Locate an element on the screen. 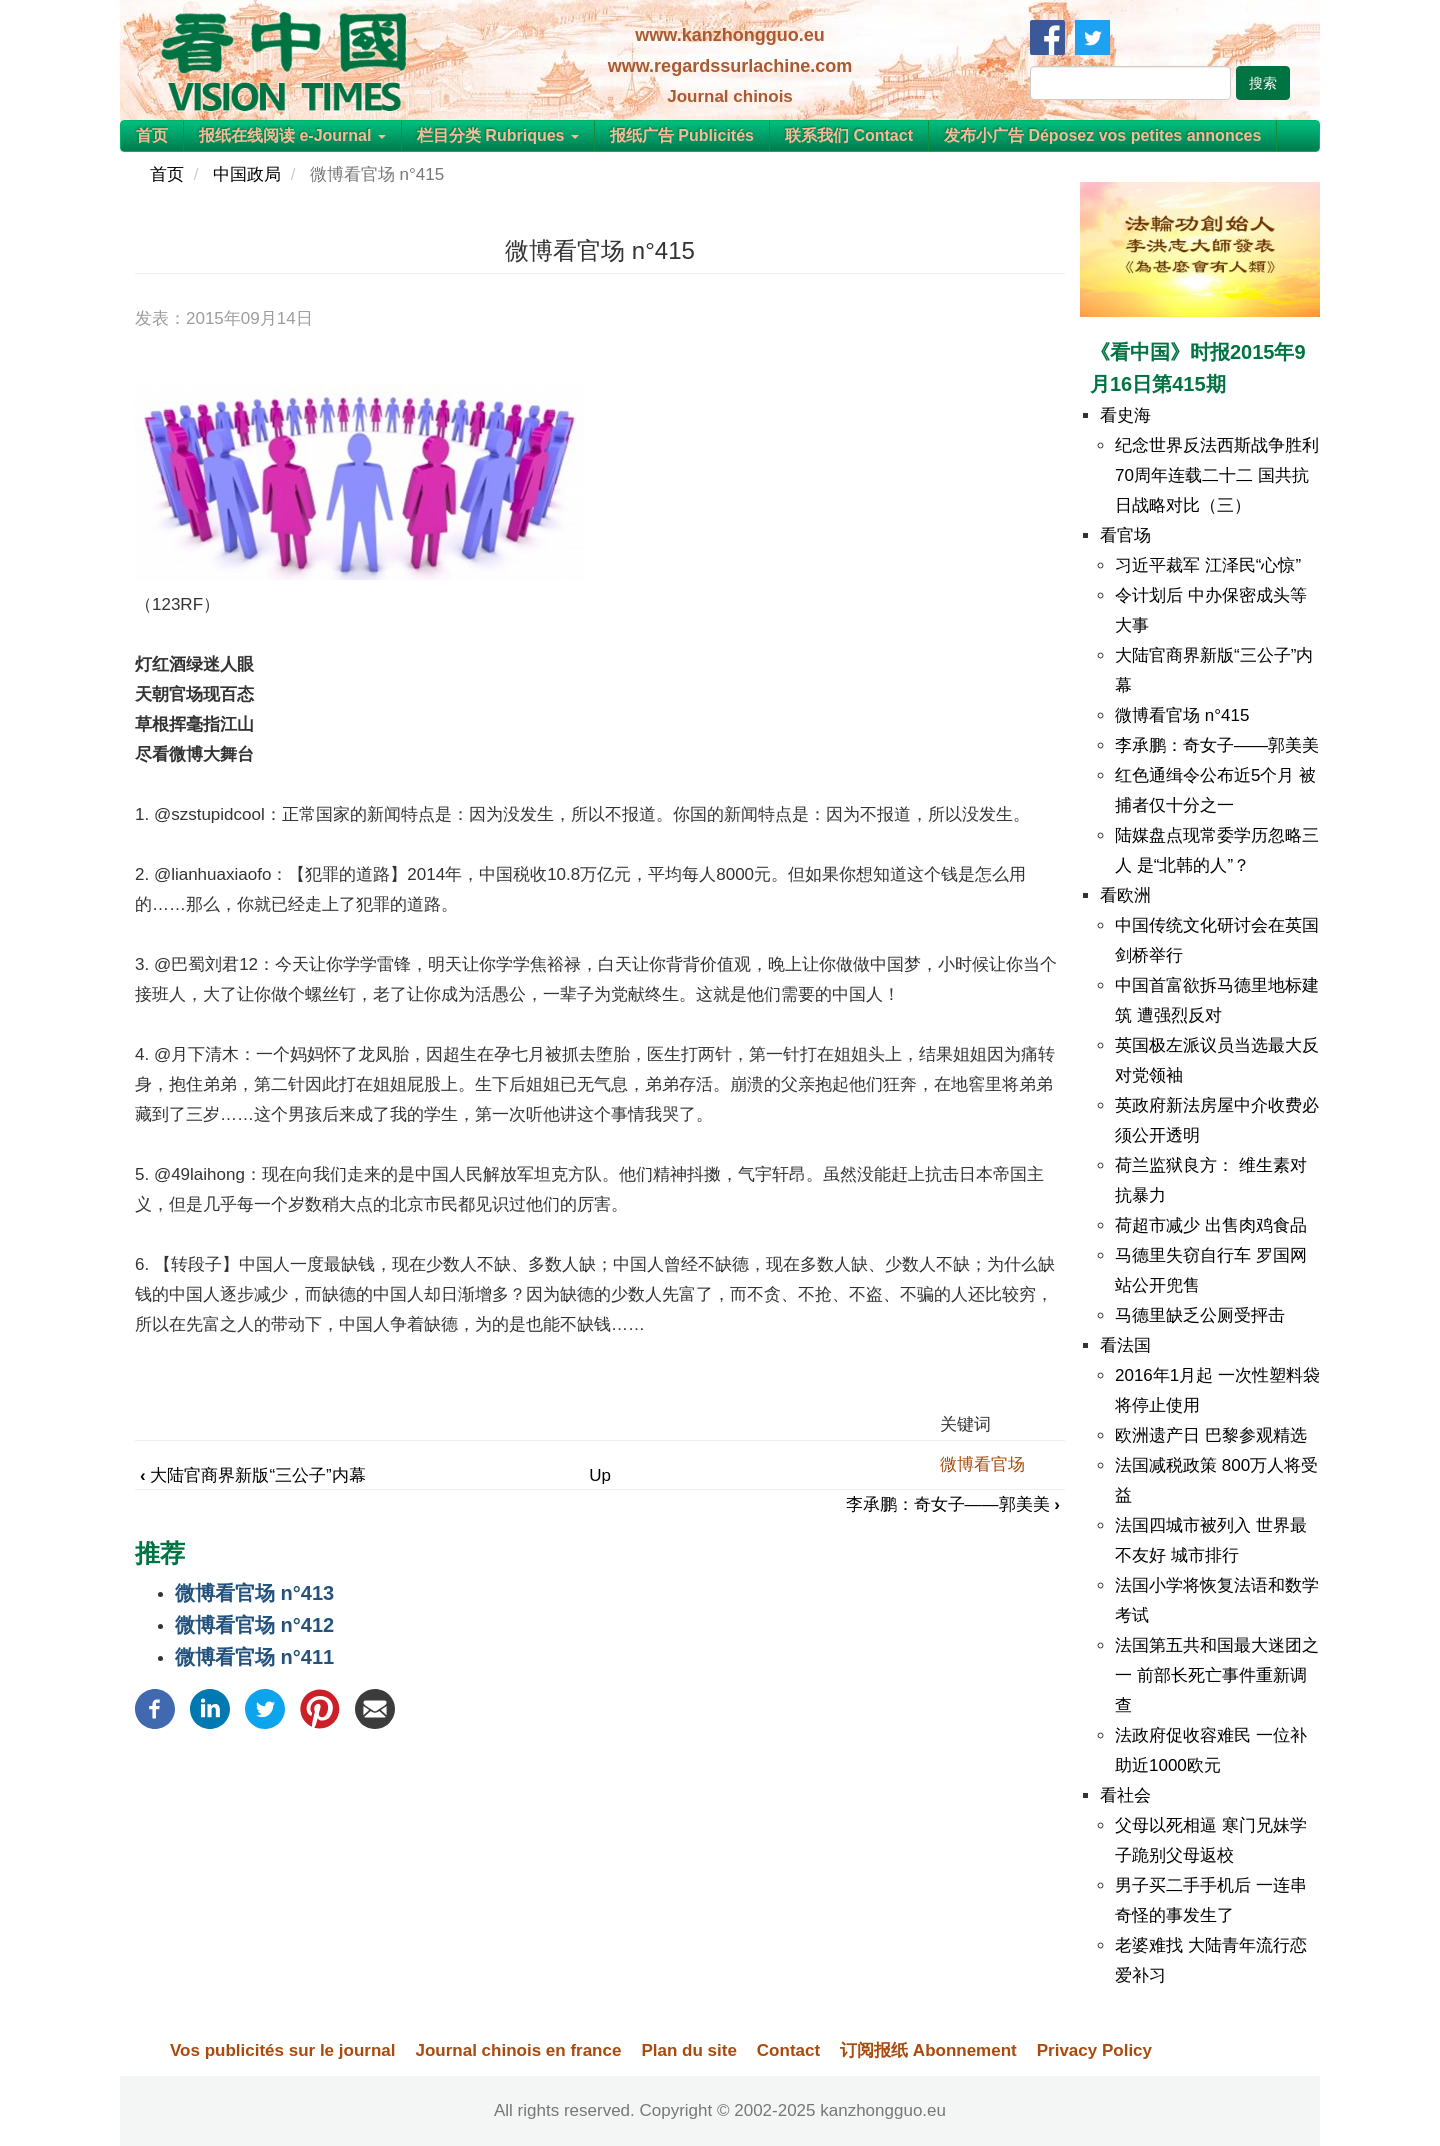 The image size is (1440, 2146). 微博看官场 is located at coordinates (982, 1464).